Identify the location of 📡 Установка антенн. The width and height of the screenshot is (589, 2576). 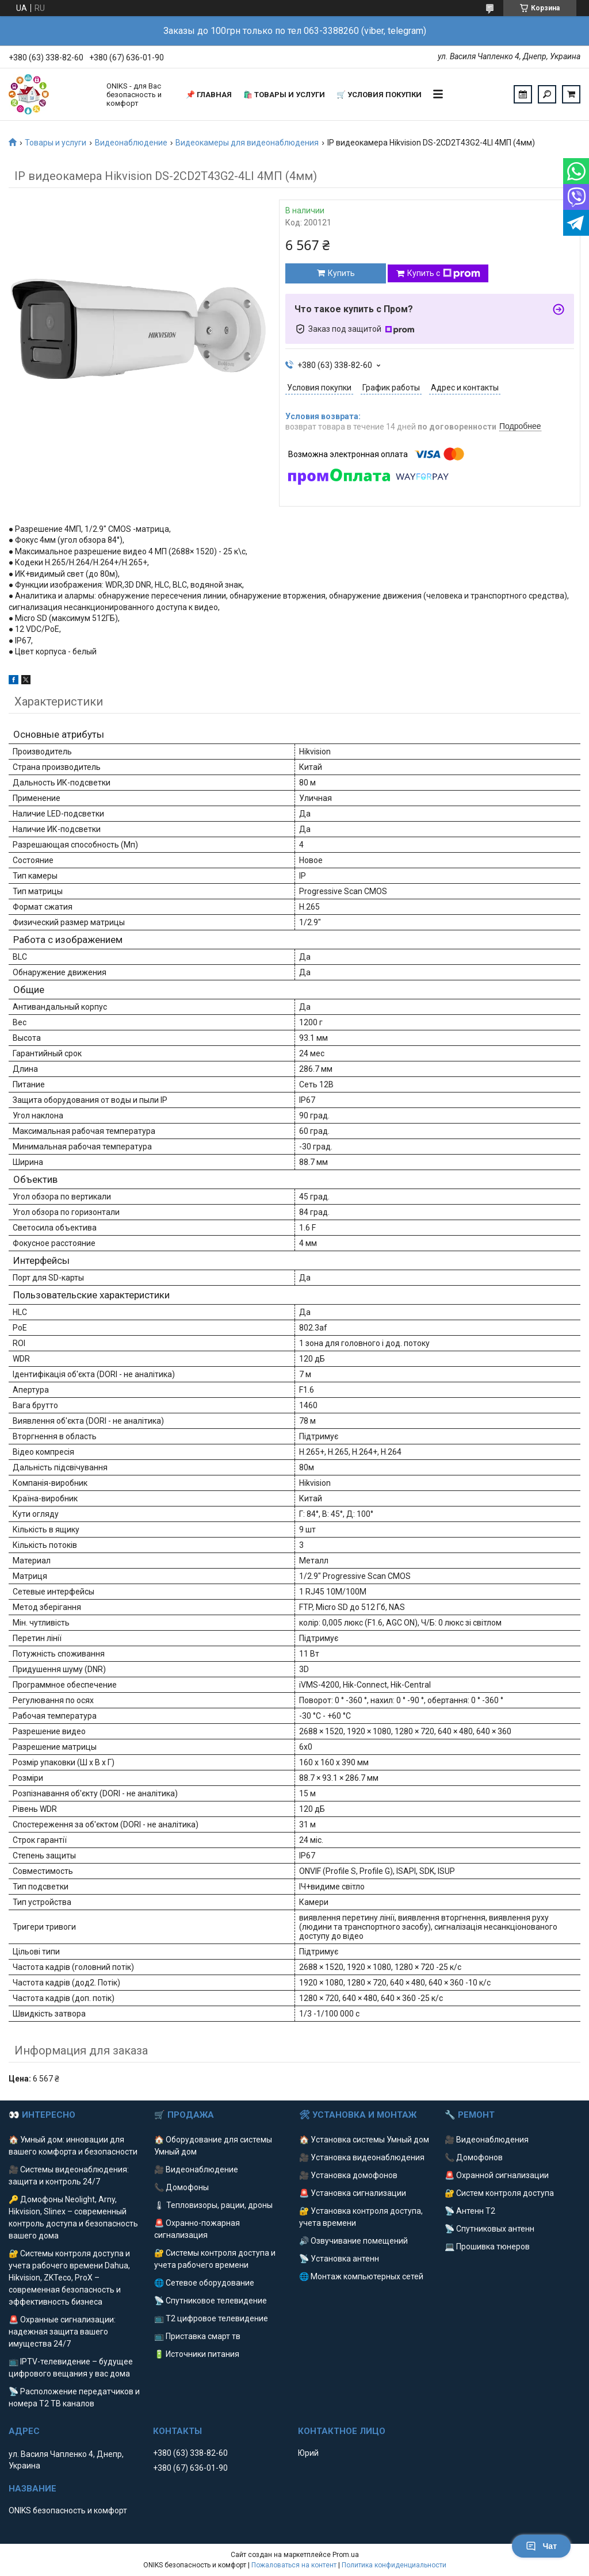
(339, 2258).